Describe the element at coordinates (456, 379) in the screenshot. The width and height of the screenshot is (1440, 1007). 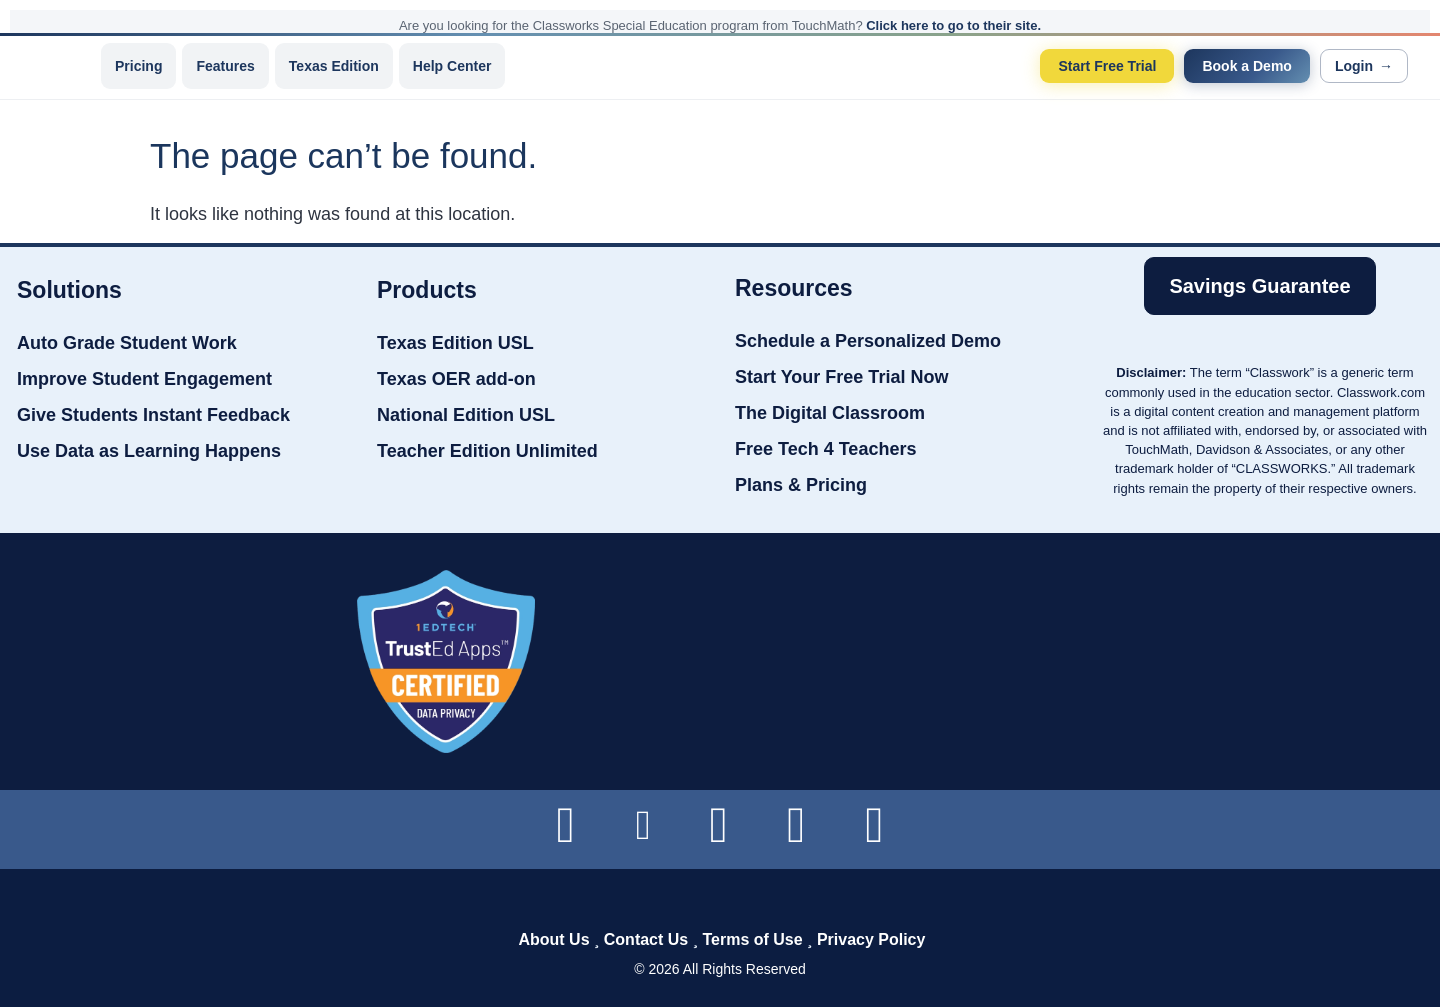
I see `Texas OER add-on` at that location.